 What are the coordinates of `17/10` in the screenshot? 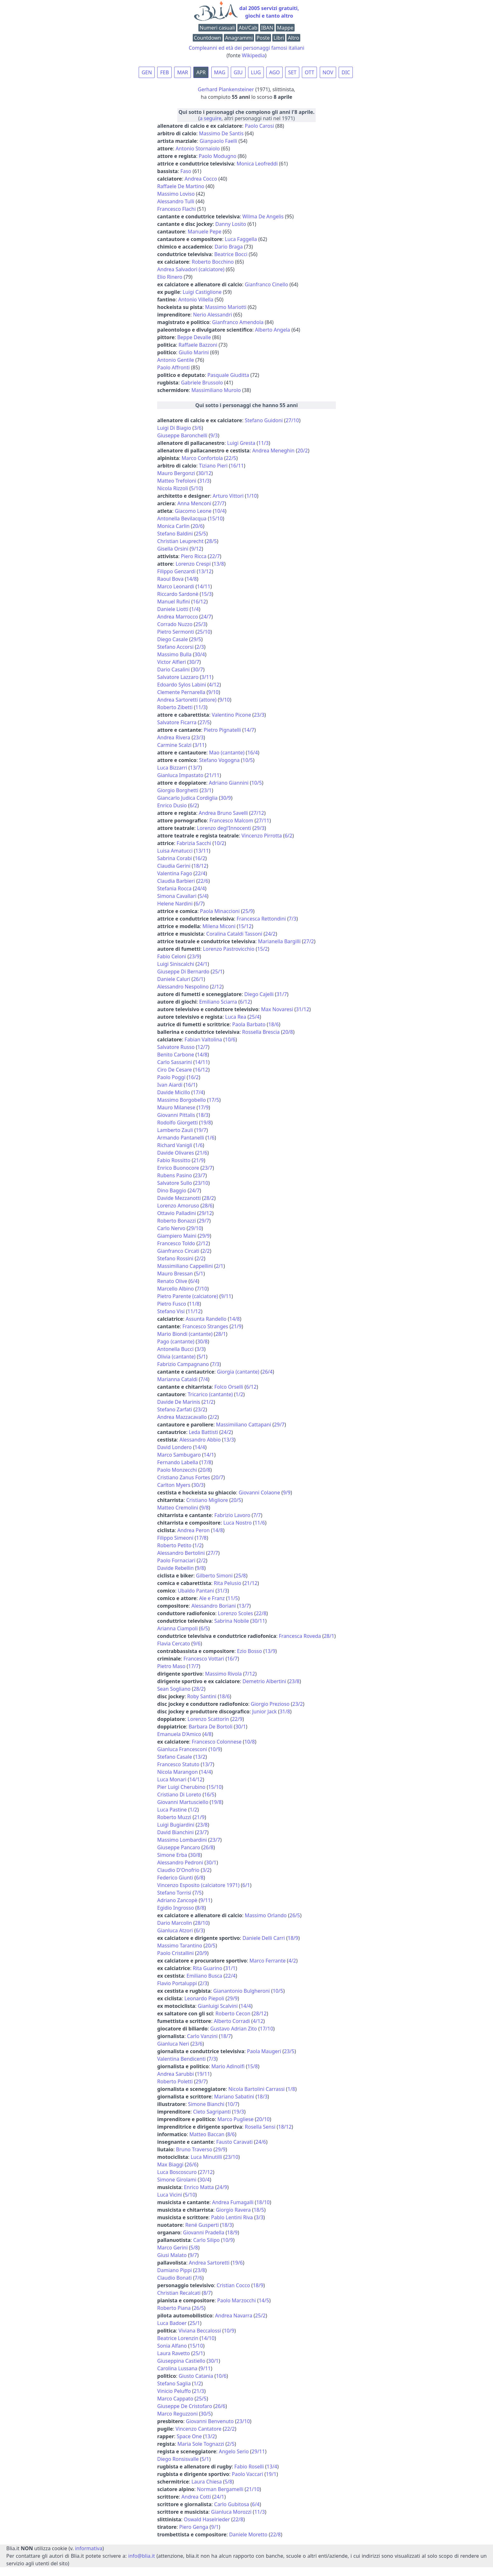 It's located at (266, 2028).